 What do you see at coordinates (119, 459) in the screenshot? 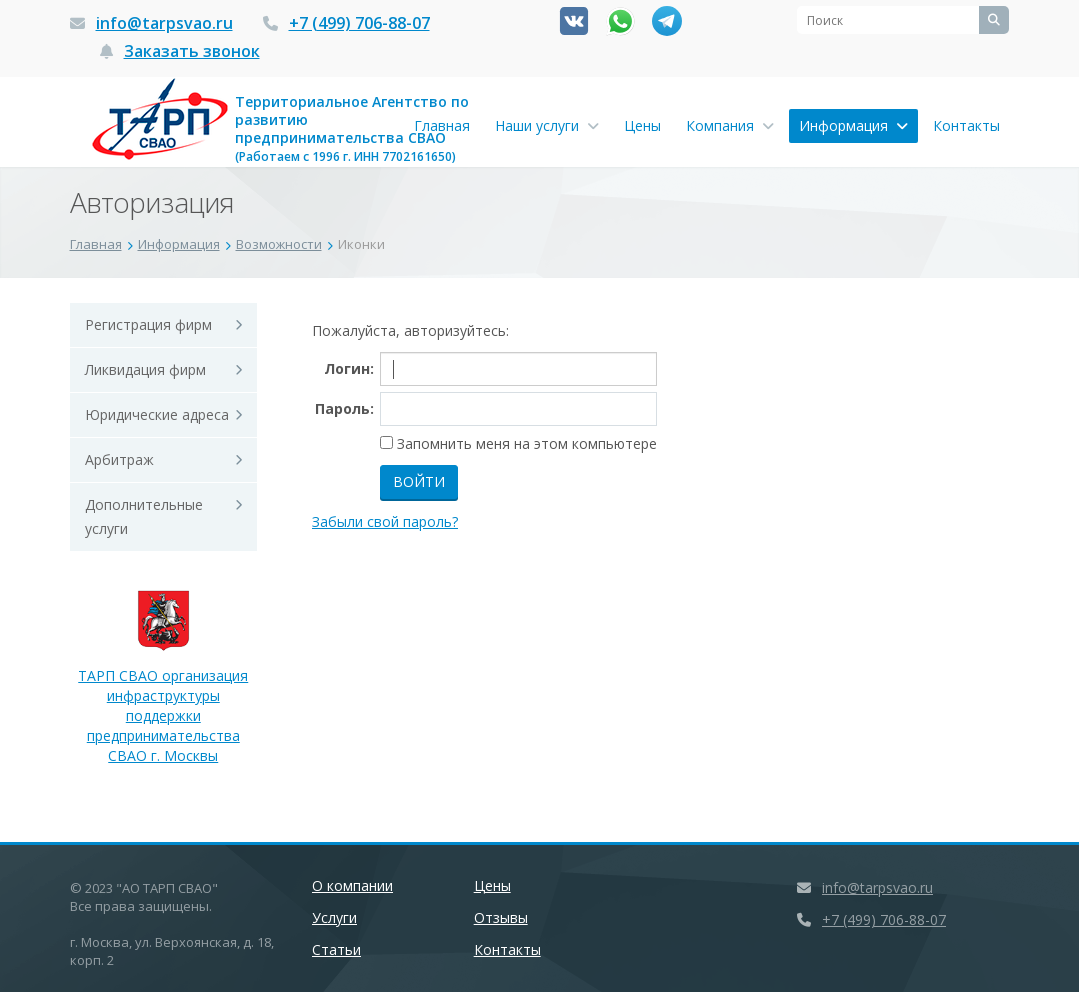
I see `Арбитраж` at bounding box center [119, 459].